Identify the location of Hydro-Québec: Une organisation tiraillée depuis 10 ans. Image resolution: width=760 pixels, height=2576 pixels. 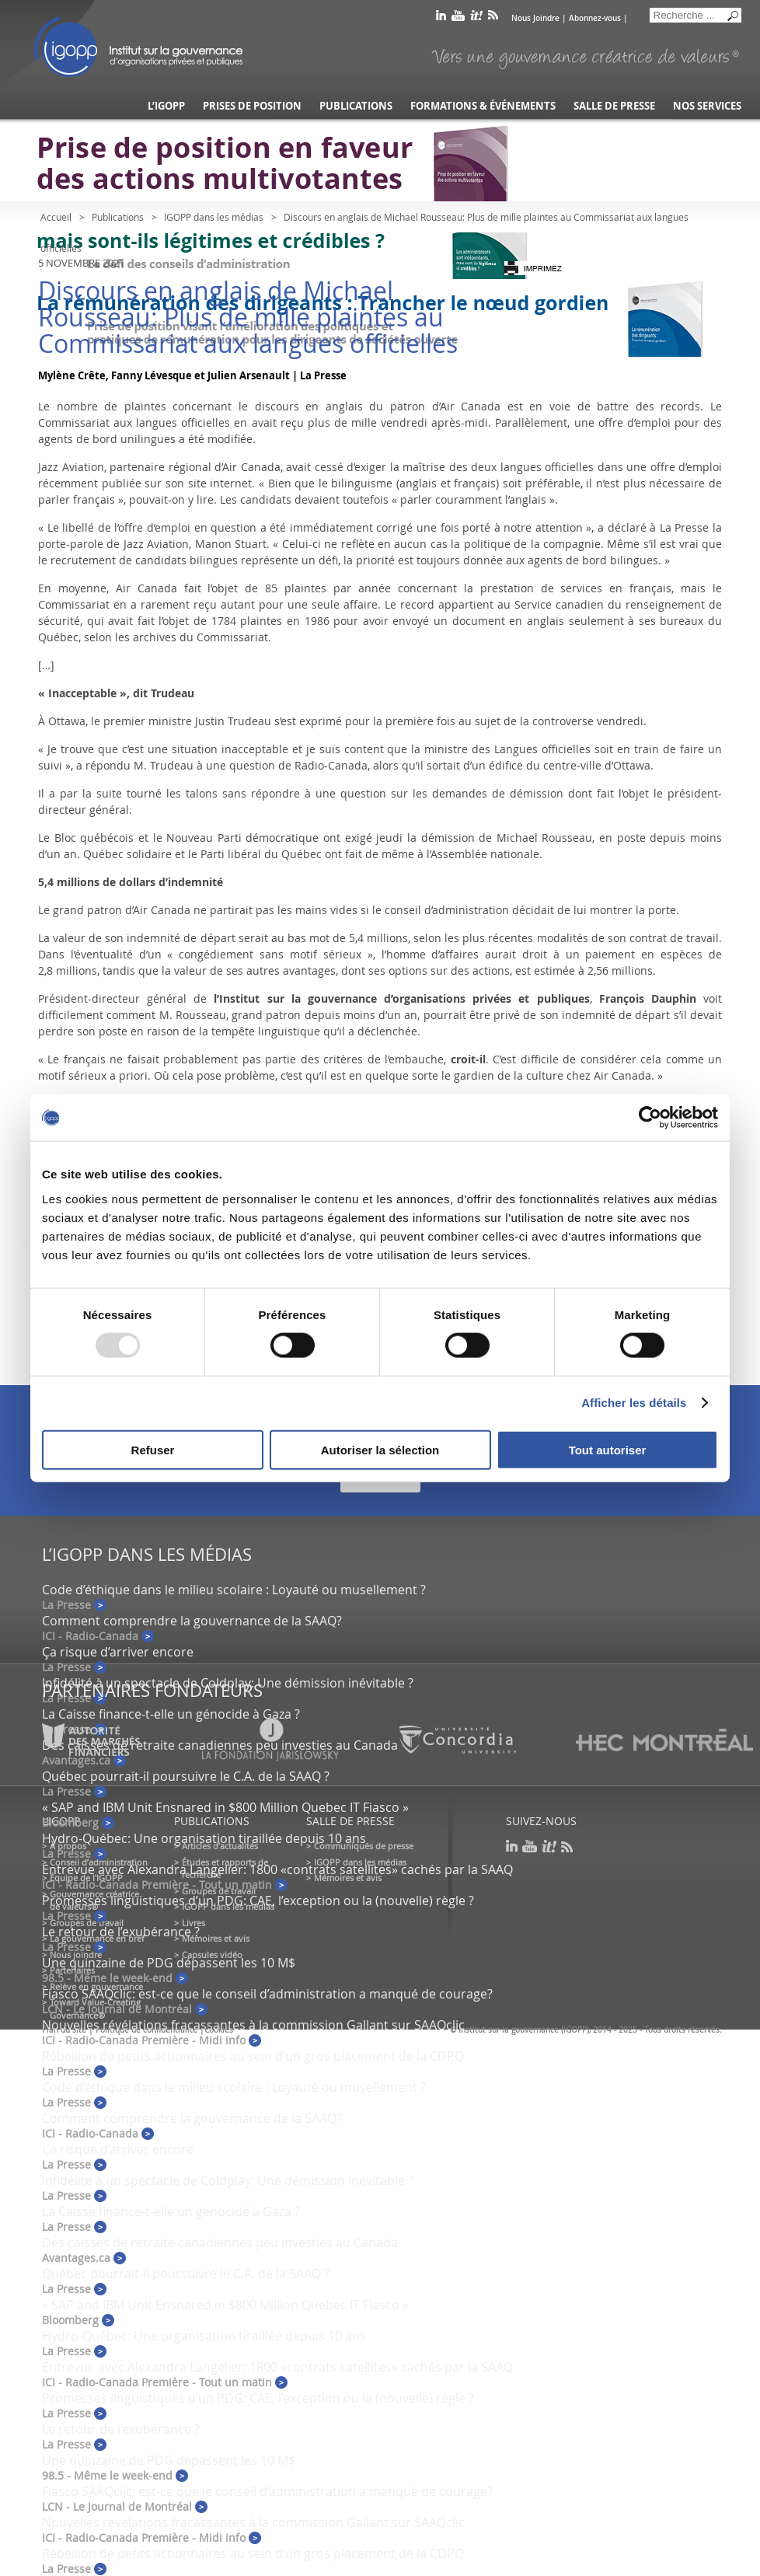
(204, 1838).